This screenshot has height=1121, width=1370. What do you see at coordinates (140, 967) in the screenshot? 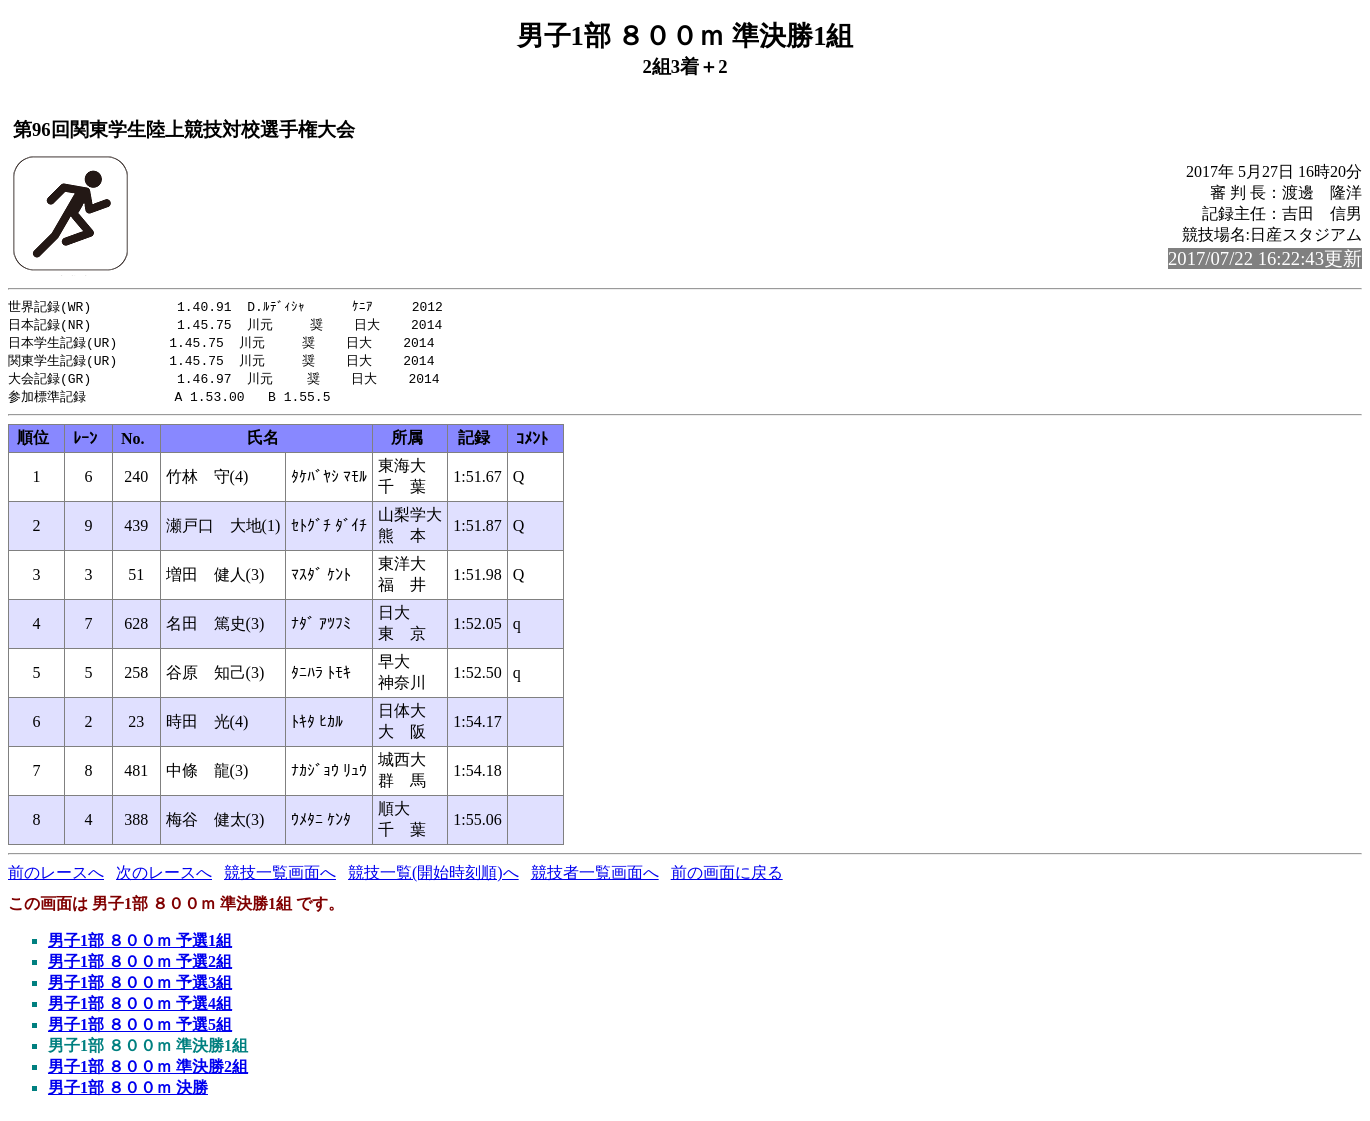
I see `男子1部 ８００ｍ 予選2組` at bounding box center [140, 967].